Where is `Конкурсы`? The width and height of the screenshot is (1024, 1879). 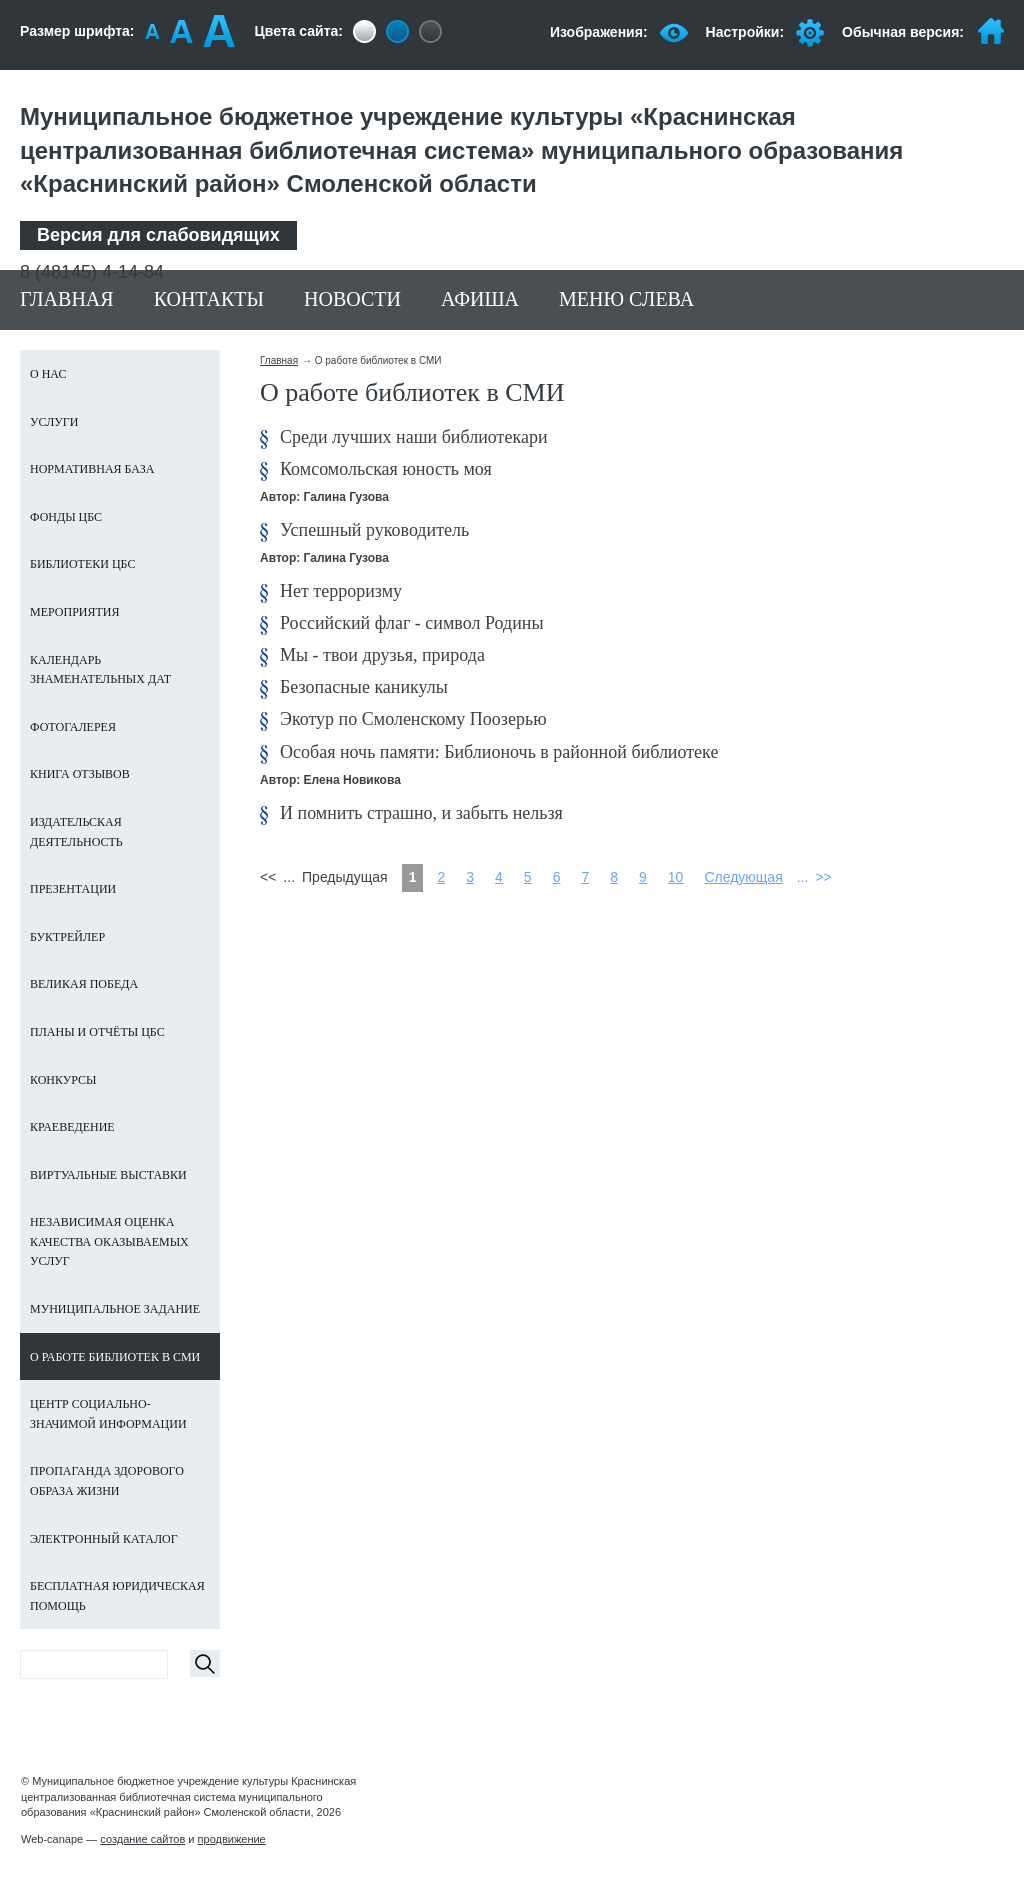
Конкурсы is located at coordinates (63, 1080).